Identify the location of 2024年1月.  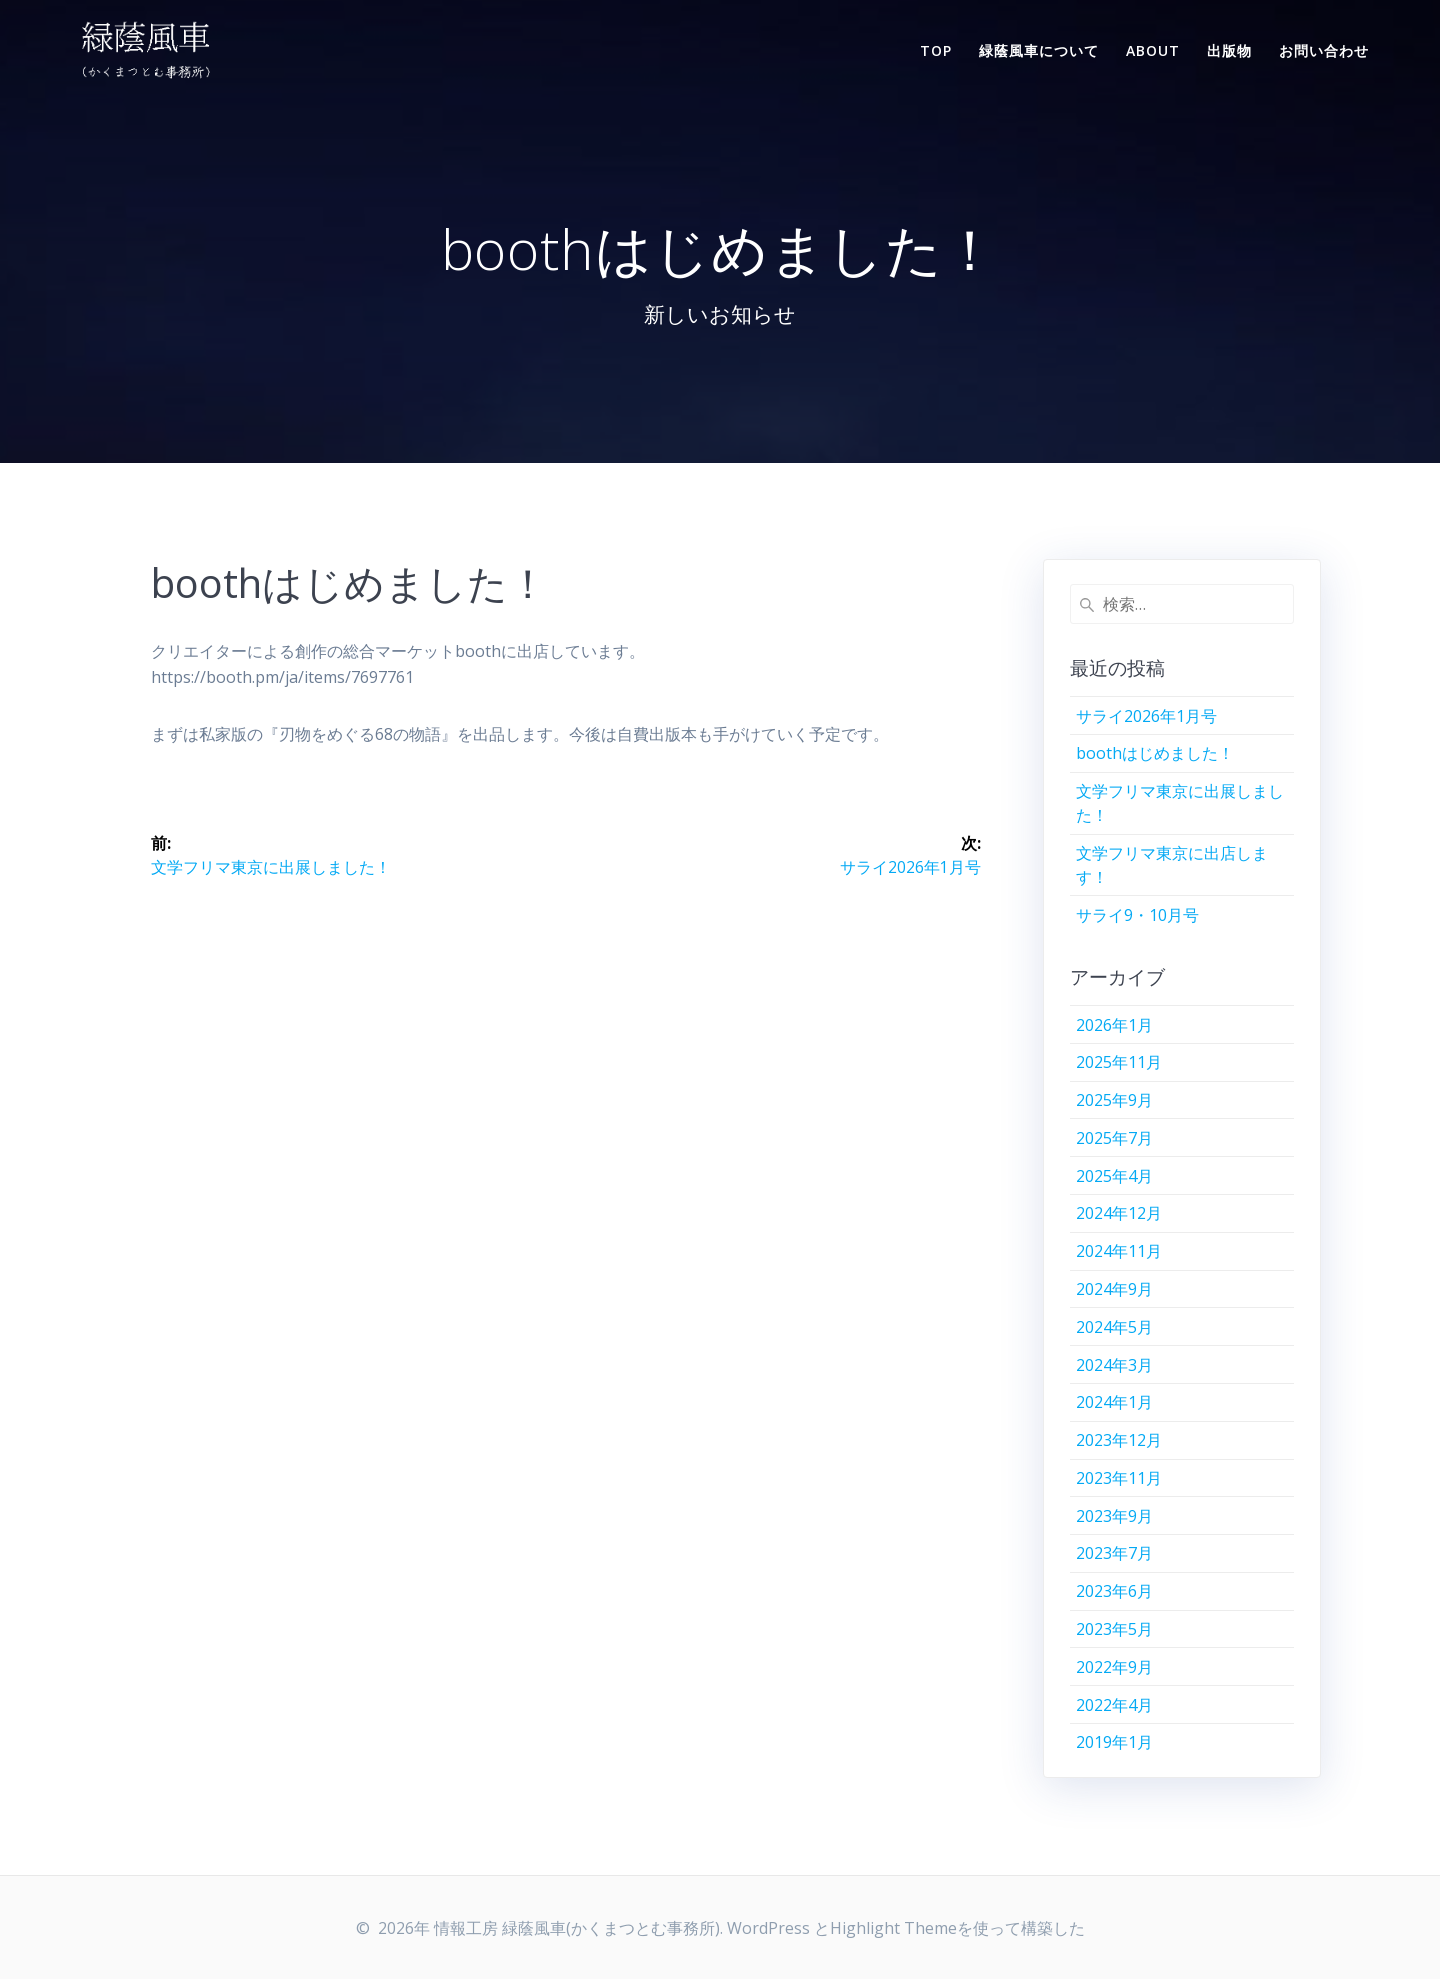
(1114, 1402).